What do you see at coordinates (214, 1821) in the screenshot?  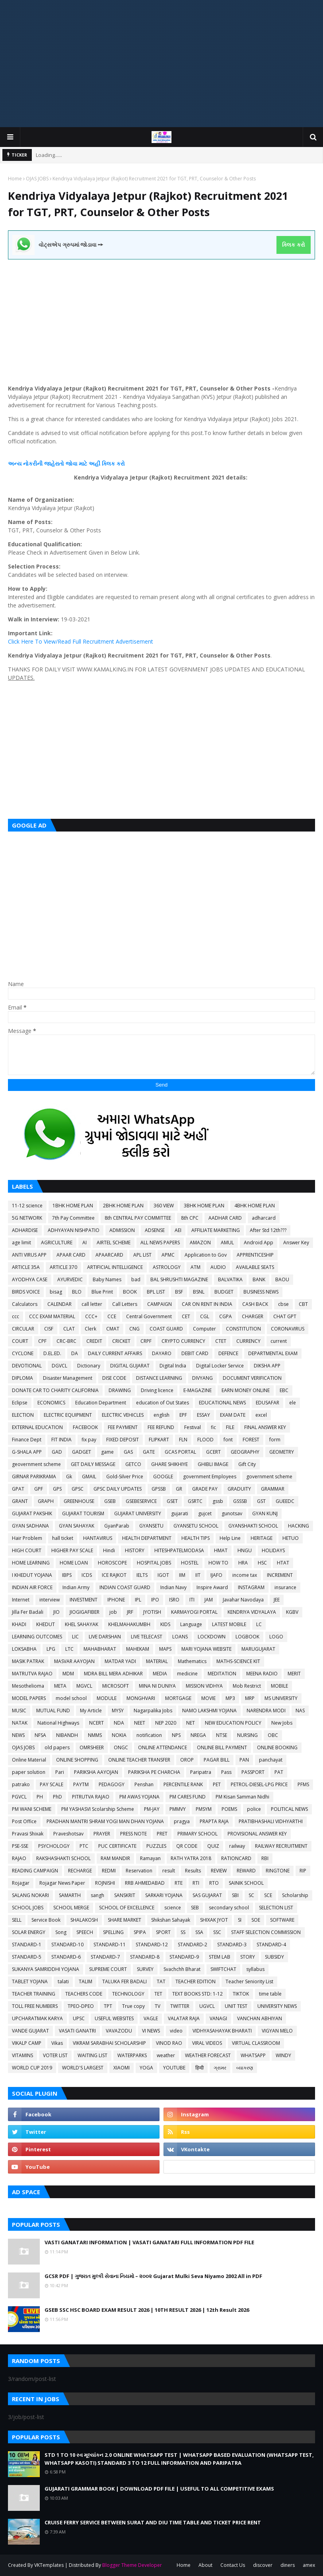 I see `PRAPTA RAJA` at bounding box center [214, 1821].